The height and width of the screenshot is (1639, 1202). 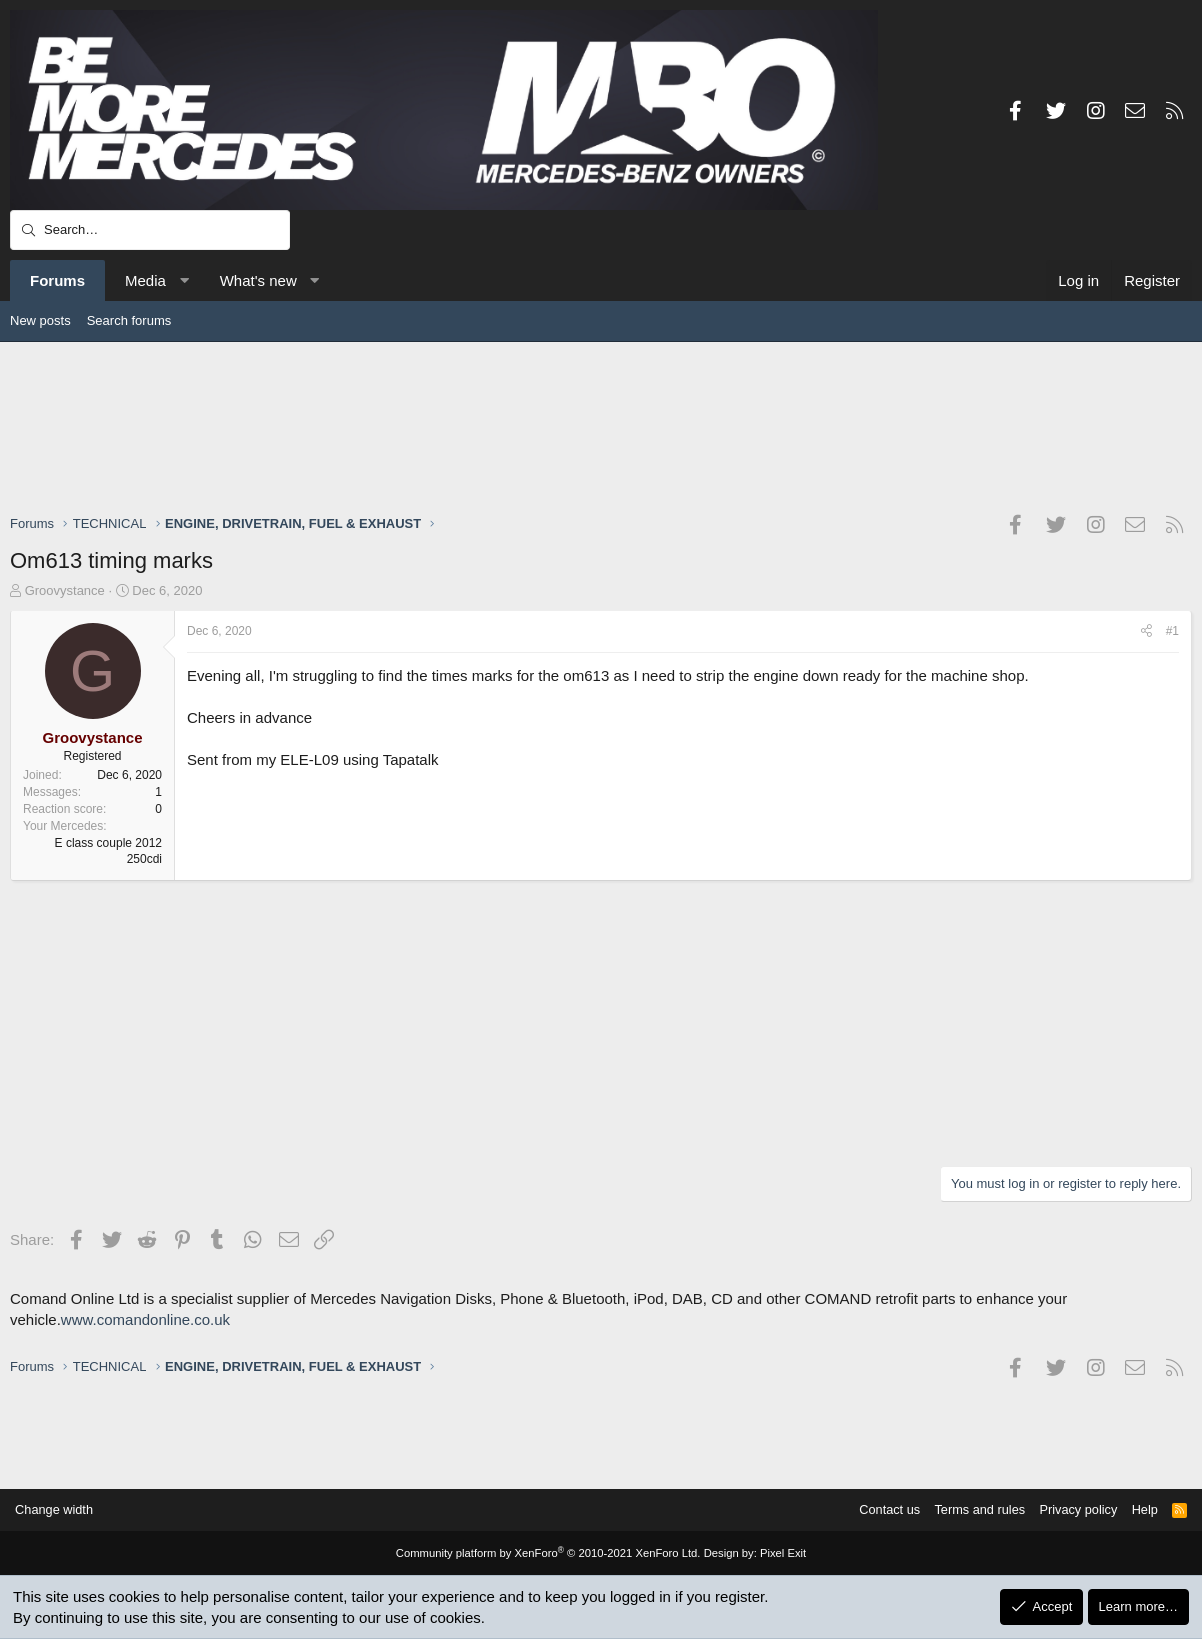 I want to click on [Search], so click(x=150, y=230).